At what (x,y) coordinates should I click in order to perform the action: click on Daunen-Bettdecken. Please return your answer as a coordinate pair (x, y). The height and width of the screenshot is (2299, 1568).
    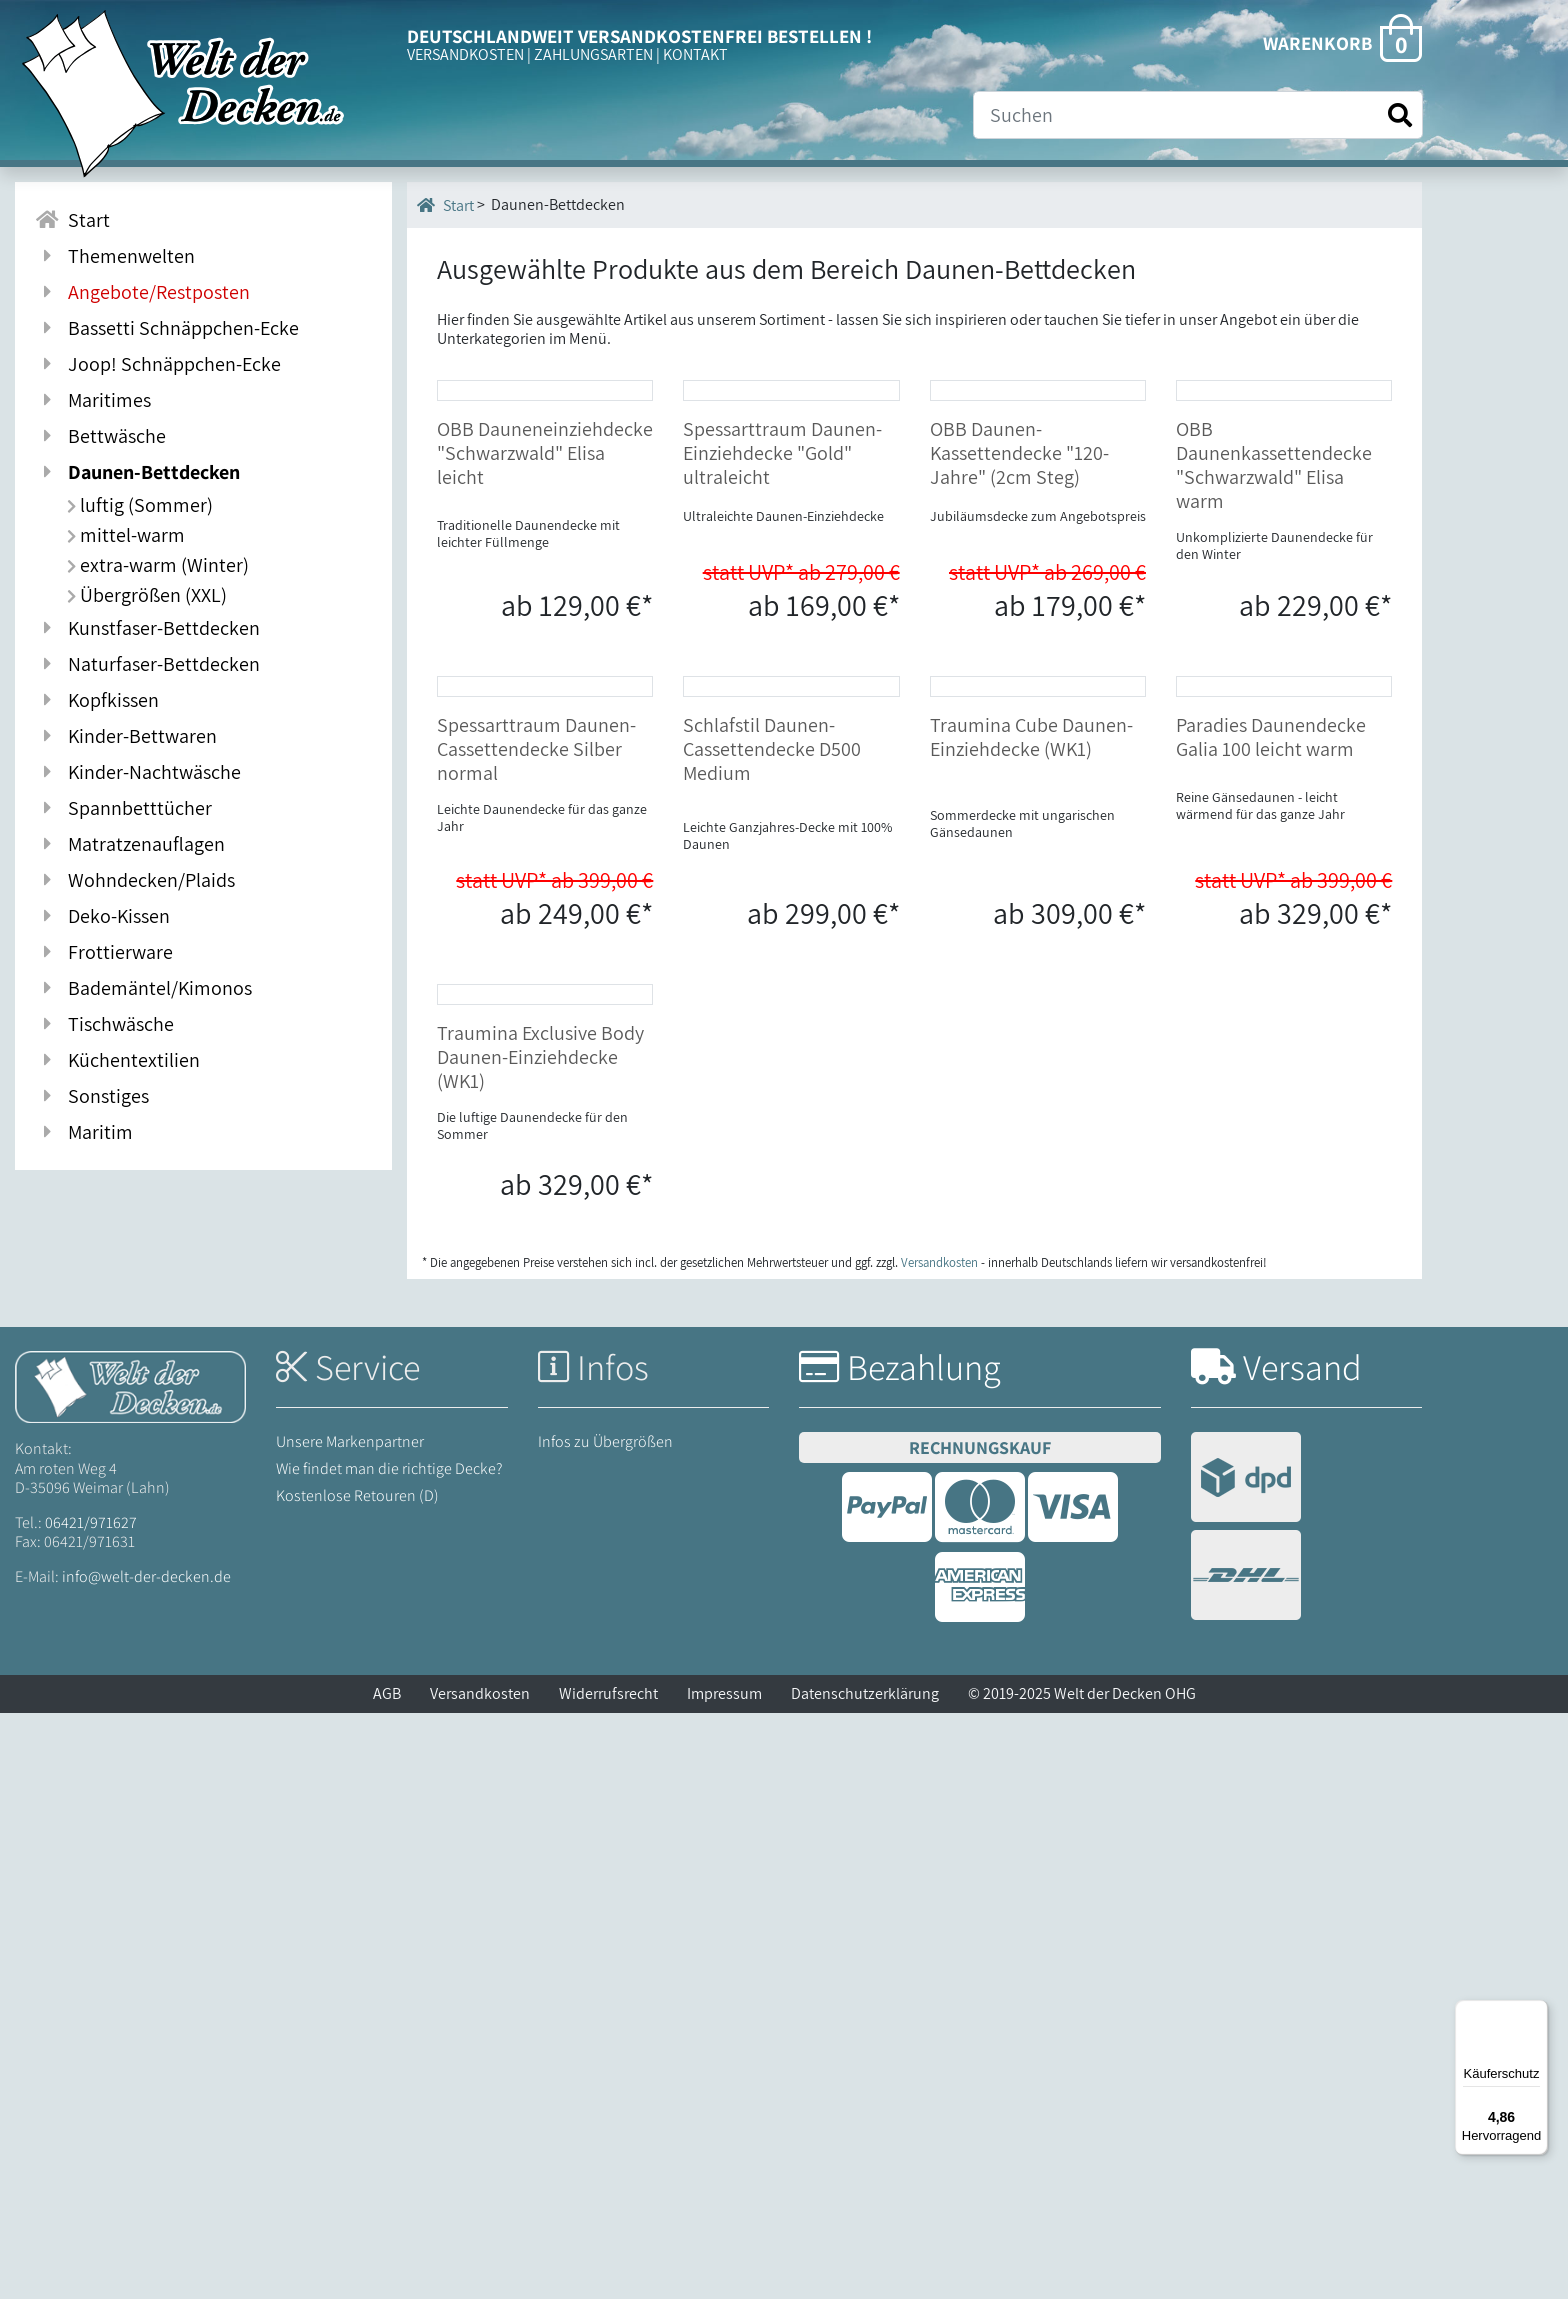
    Looking at the image, I should click on (137, 472).